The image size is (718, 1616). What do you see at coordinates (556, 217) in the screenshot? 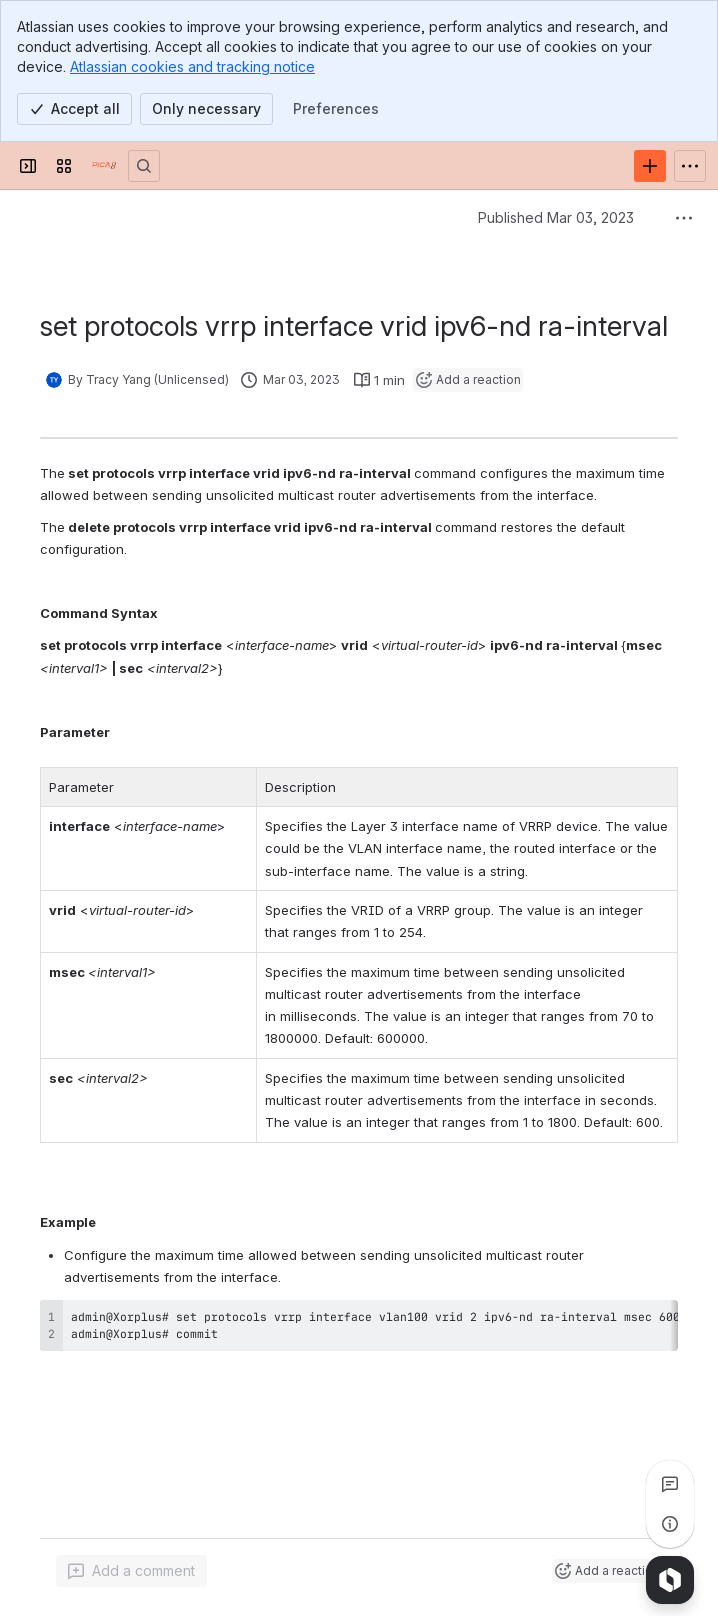
I see `Published Mar 03, 2023` at bounding box center [556, 217].